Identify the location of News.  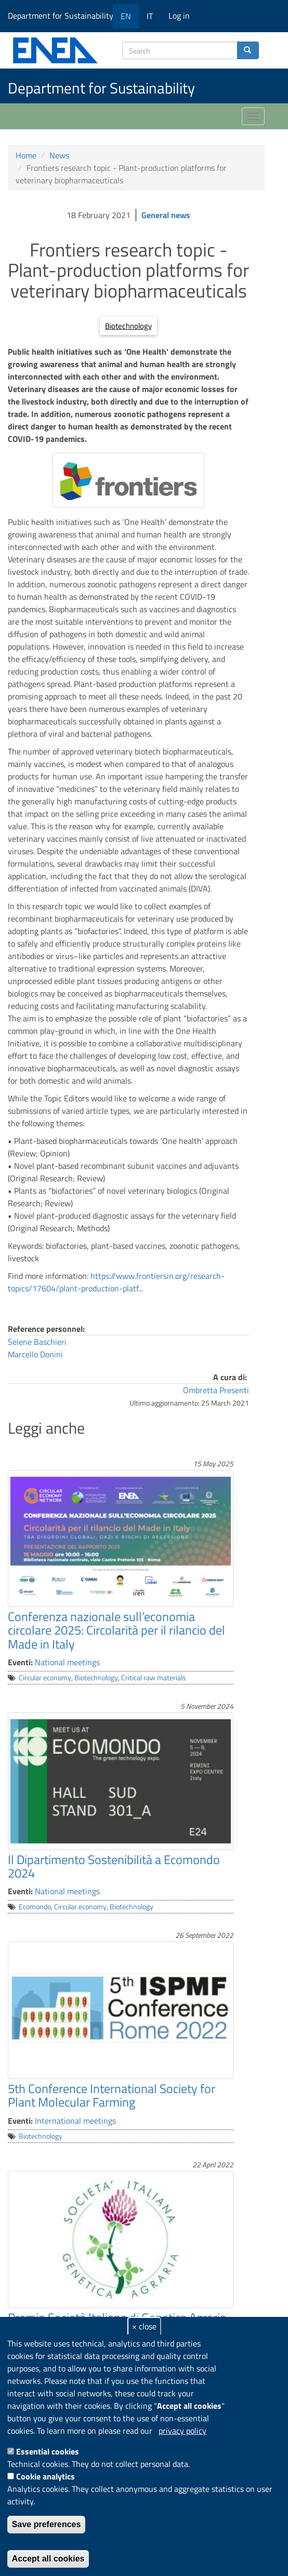
(59, 155).